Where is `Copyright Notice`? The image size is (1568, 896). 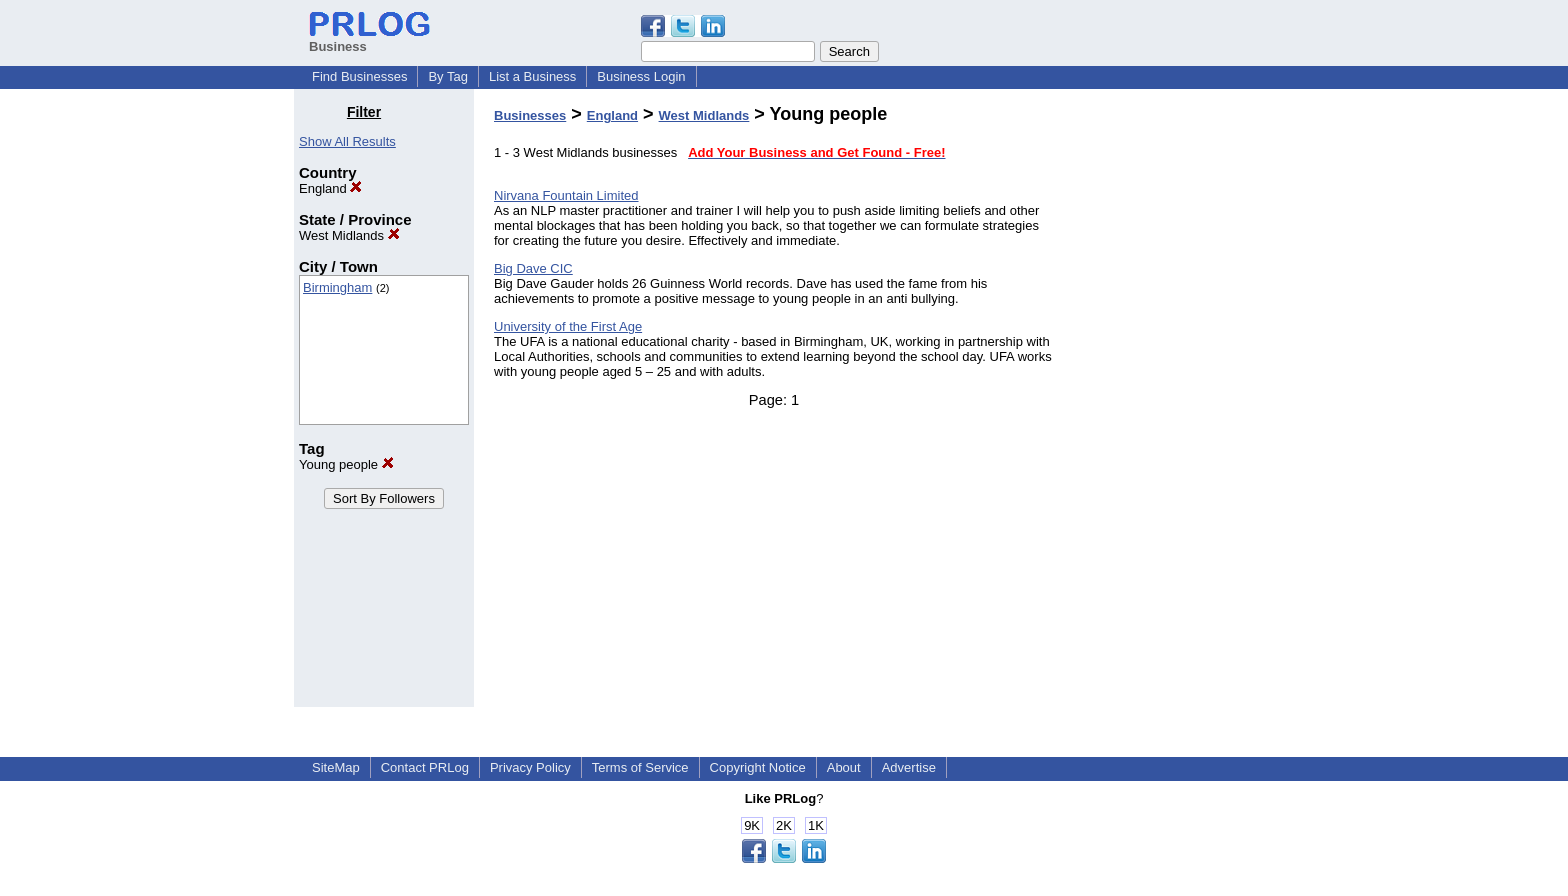
Copyright Notice is located at coordinates (758, 767).